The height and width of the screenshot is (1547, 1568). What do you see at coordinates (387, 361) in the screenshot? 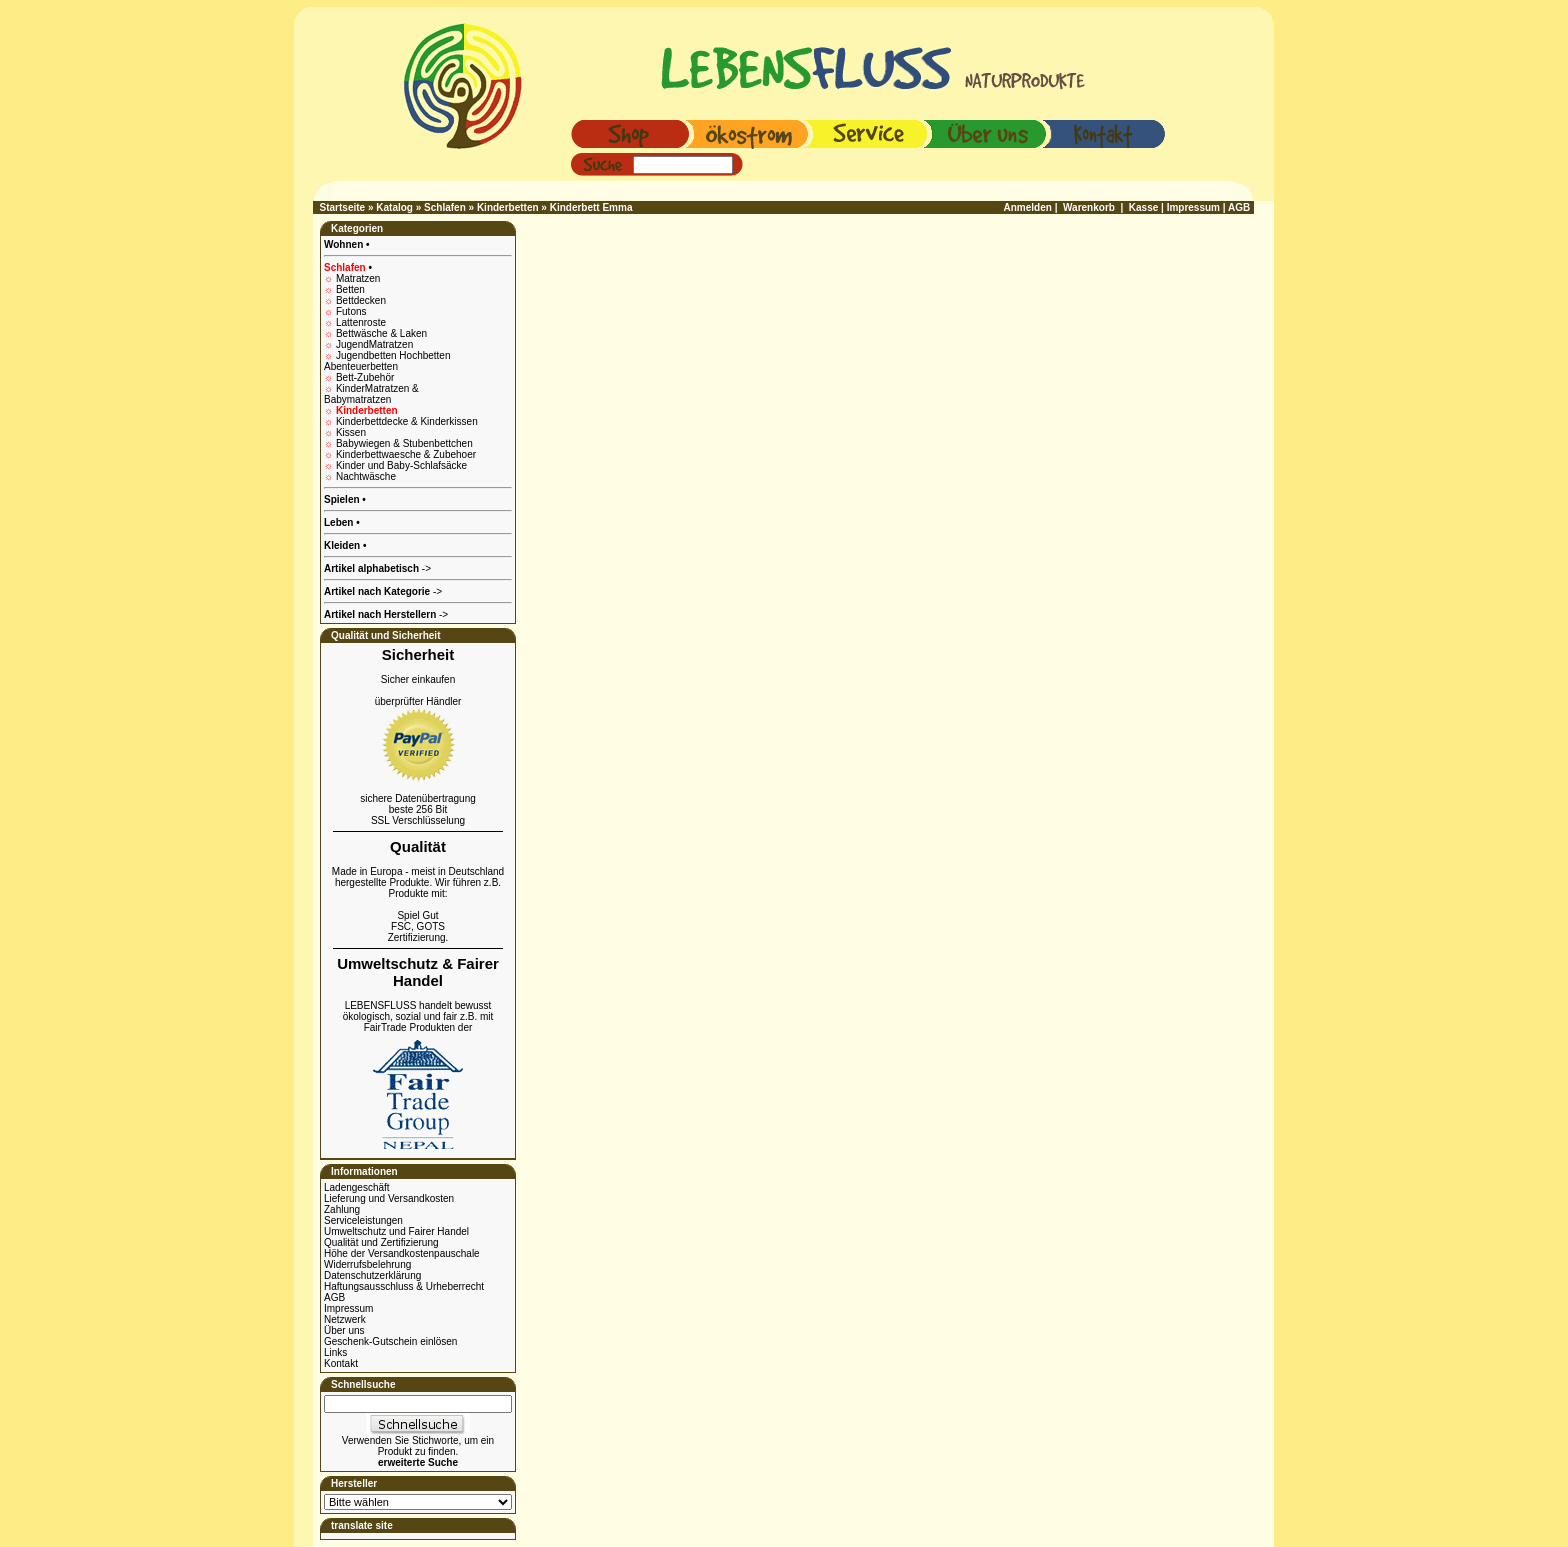
I see `Jugendbetten Hochbetten Abenteuerbetten` at bounding box center [387, 361].